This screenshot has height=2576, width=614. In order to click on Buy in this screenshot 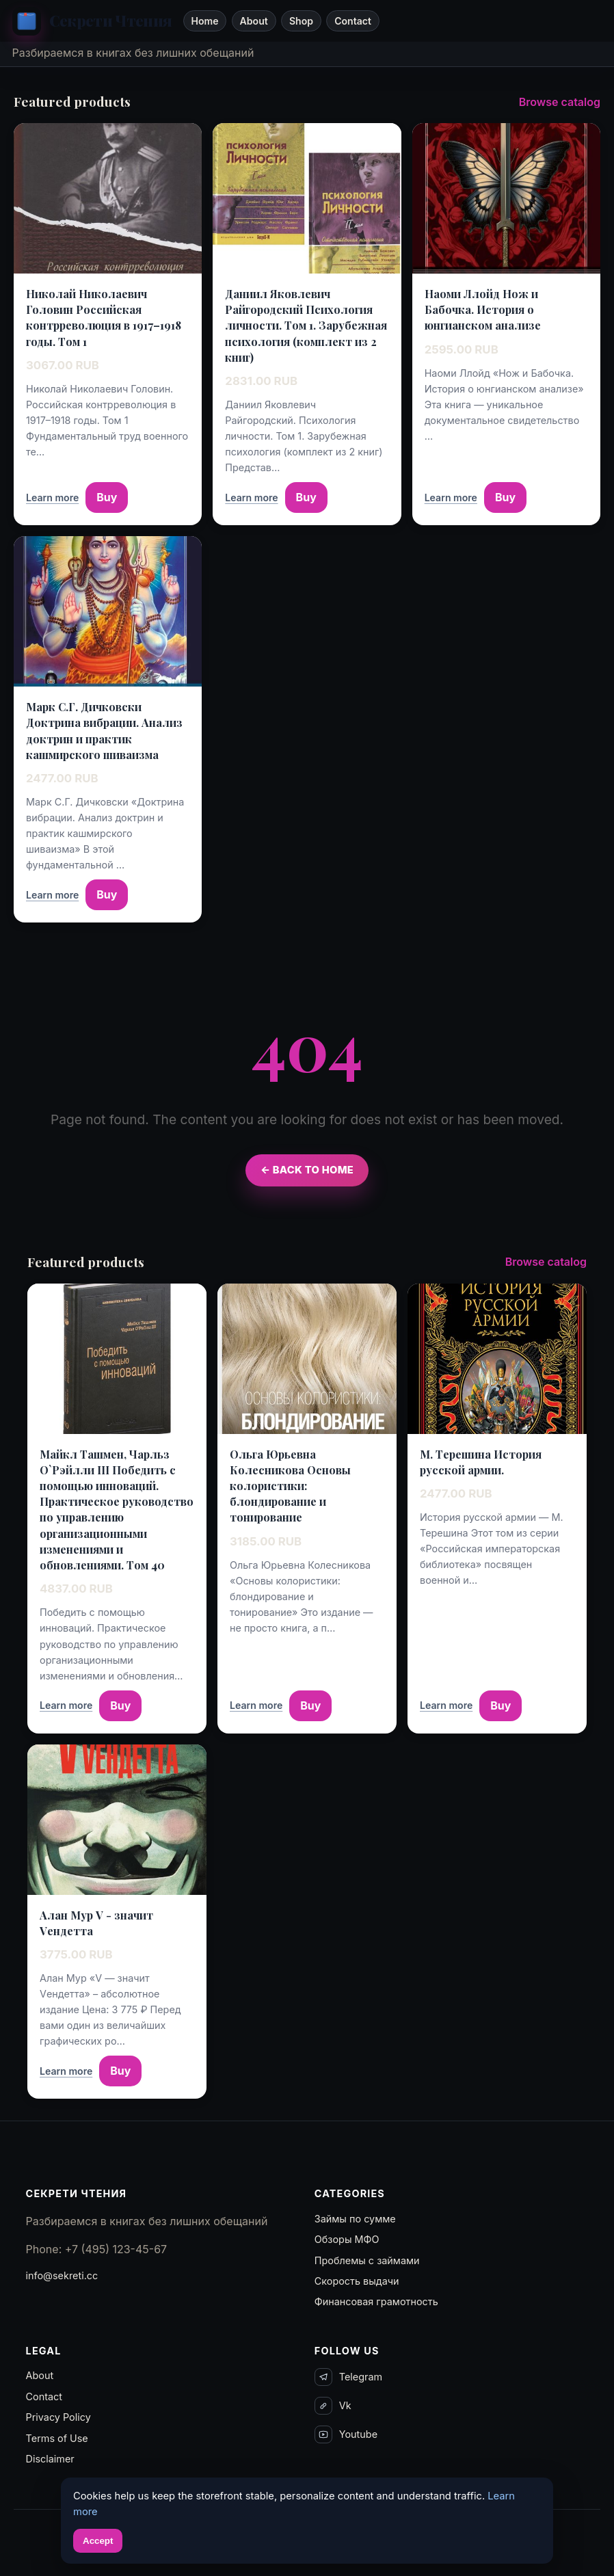, I will do `click(106, 497)`.